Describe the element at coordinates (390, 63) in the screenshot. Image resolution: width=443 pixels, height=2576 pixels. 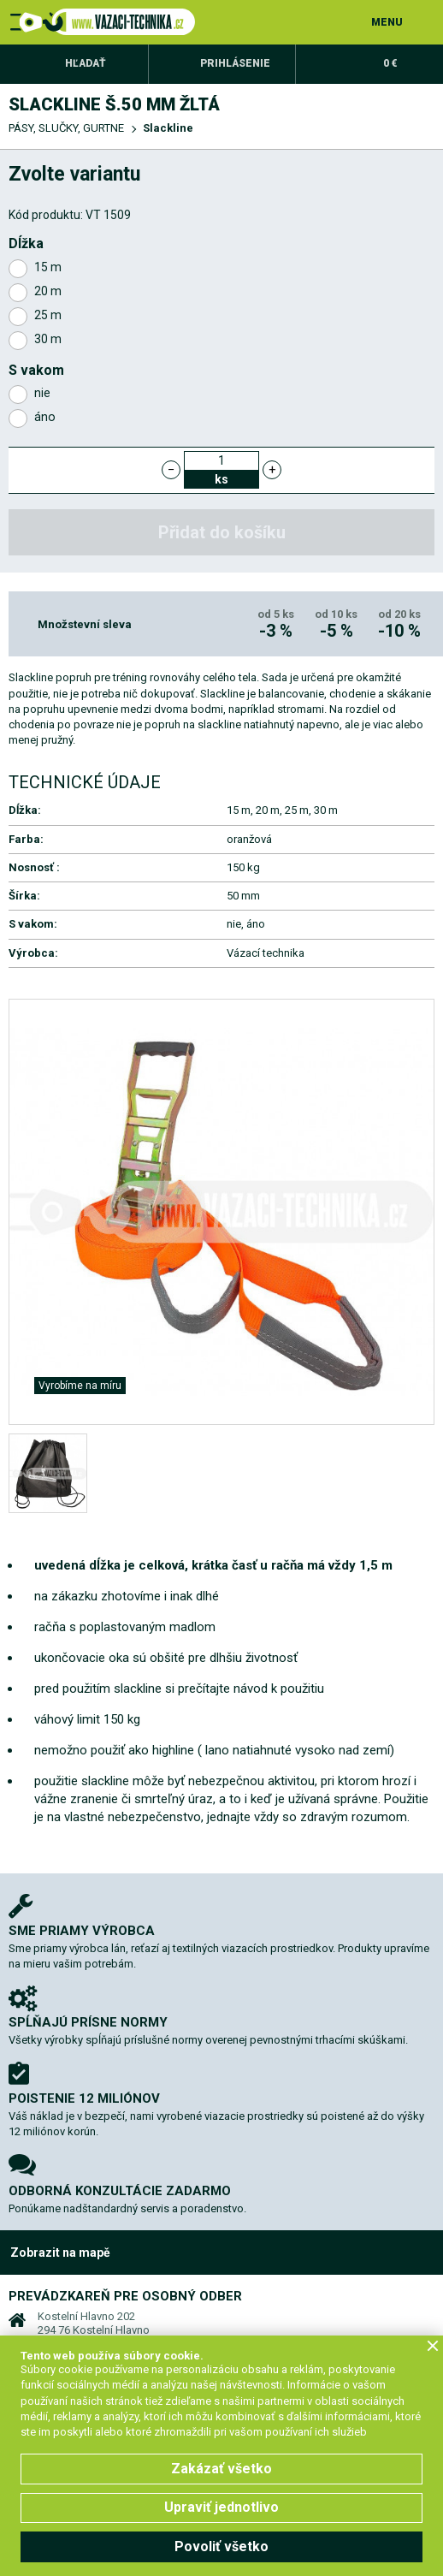
I see `0 €` at that location.